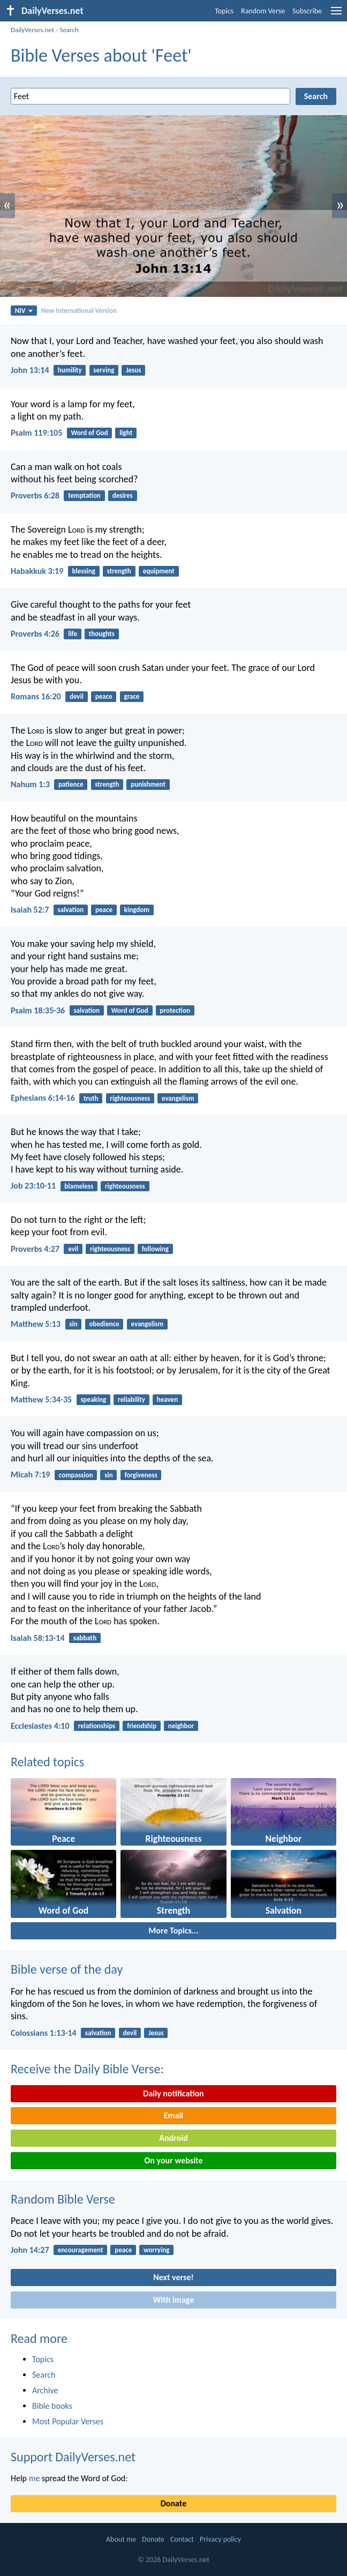 The width and height of the screenshot is (347, 2576). What do you see at coordinates (130, 1098) in the screenshot?
I see `righteousness` at bounding box center [130, 1098].